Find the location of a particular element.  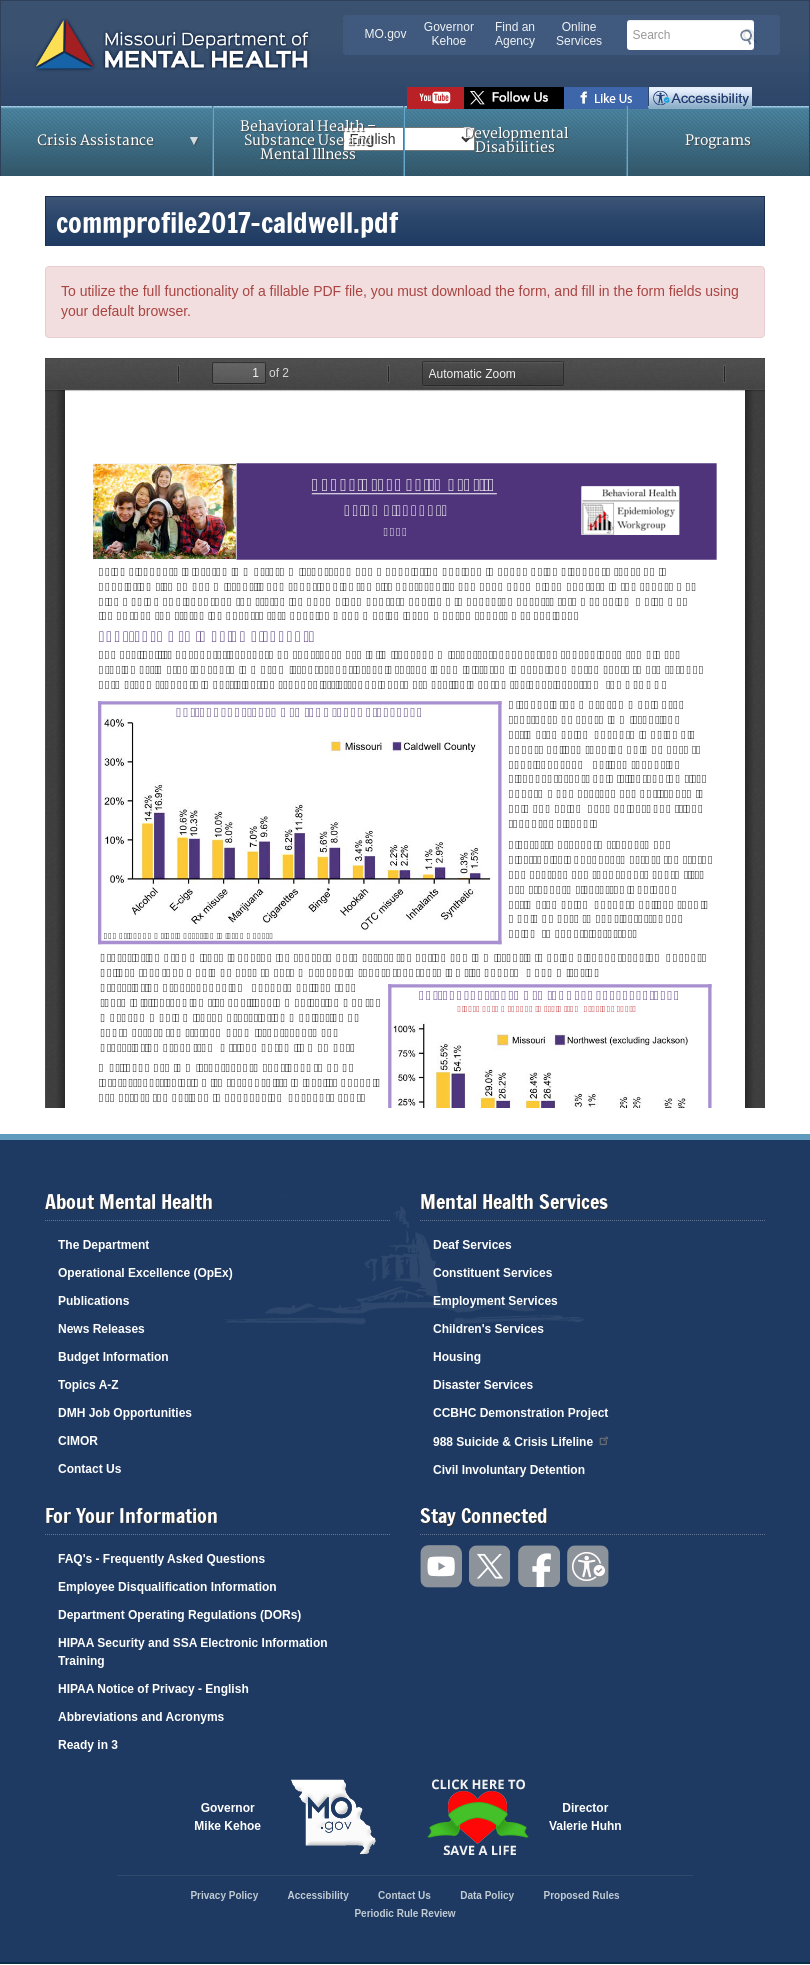

MO.gov is located at coordinates (386, 34).